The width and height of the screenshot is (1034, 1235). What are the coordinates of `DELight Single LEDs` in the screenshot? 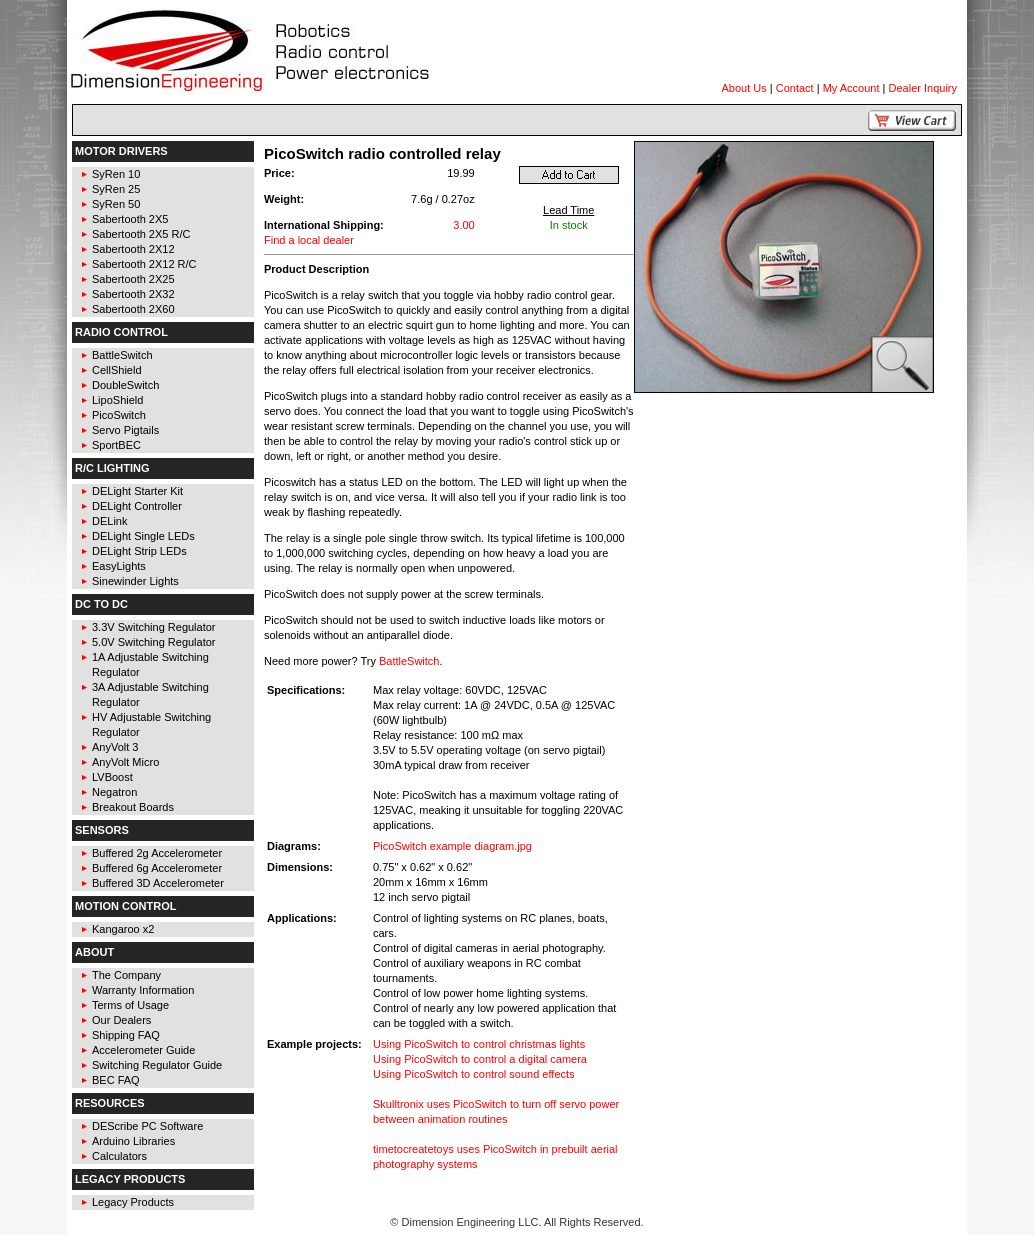 It's located at (143, 536).